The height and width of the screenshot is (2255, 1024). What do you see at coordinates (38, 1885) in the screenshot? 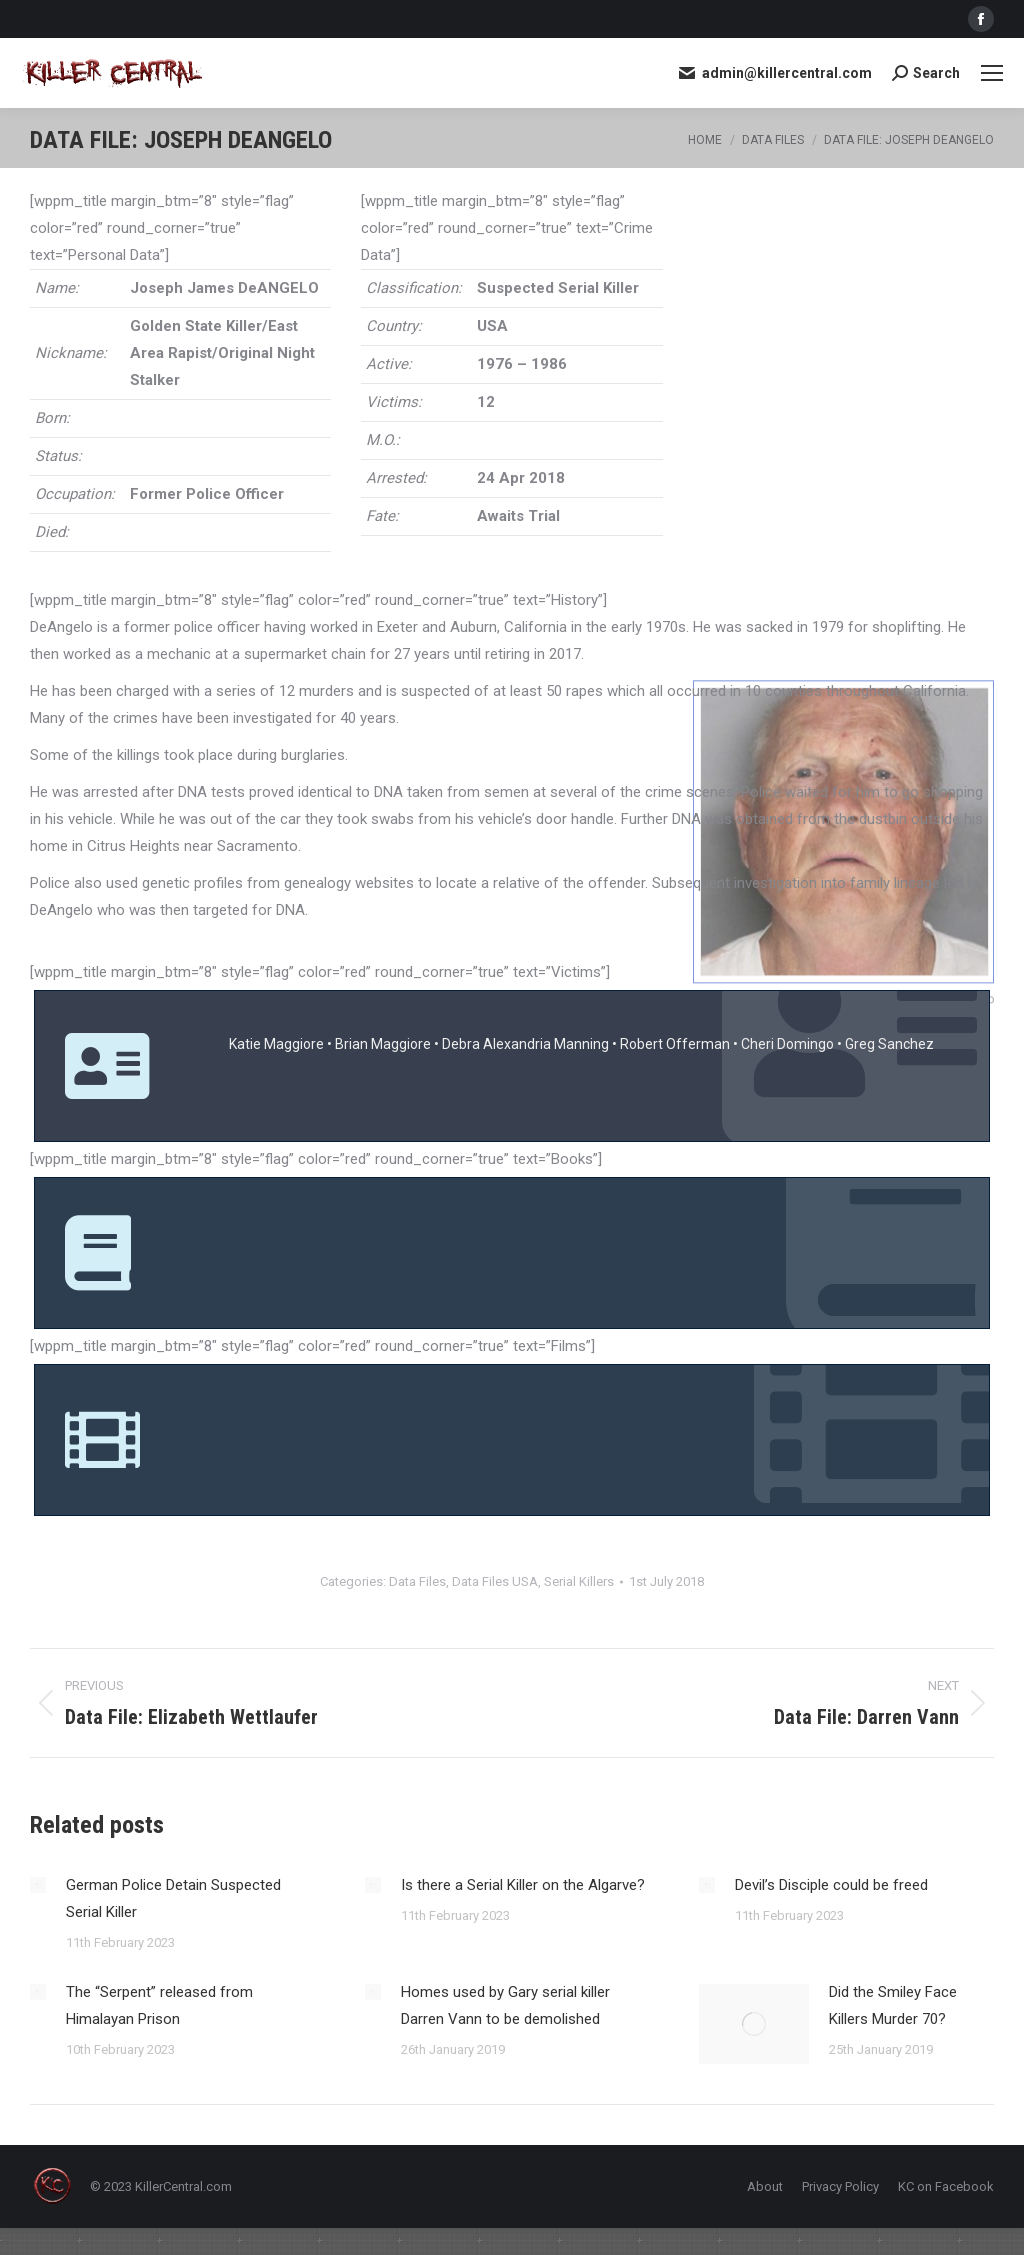
I see `[Post image]` at bounding box center [38, 1885].